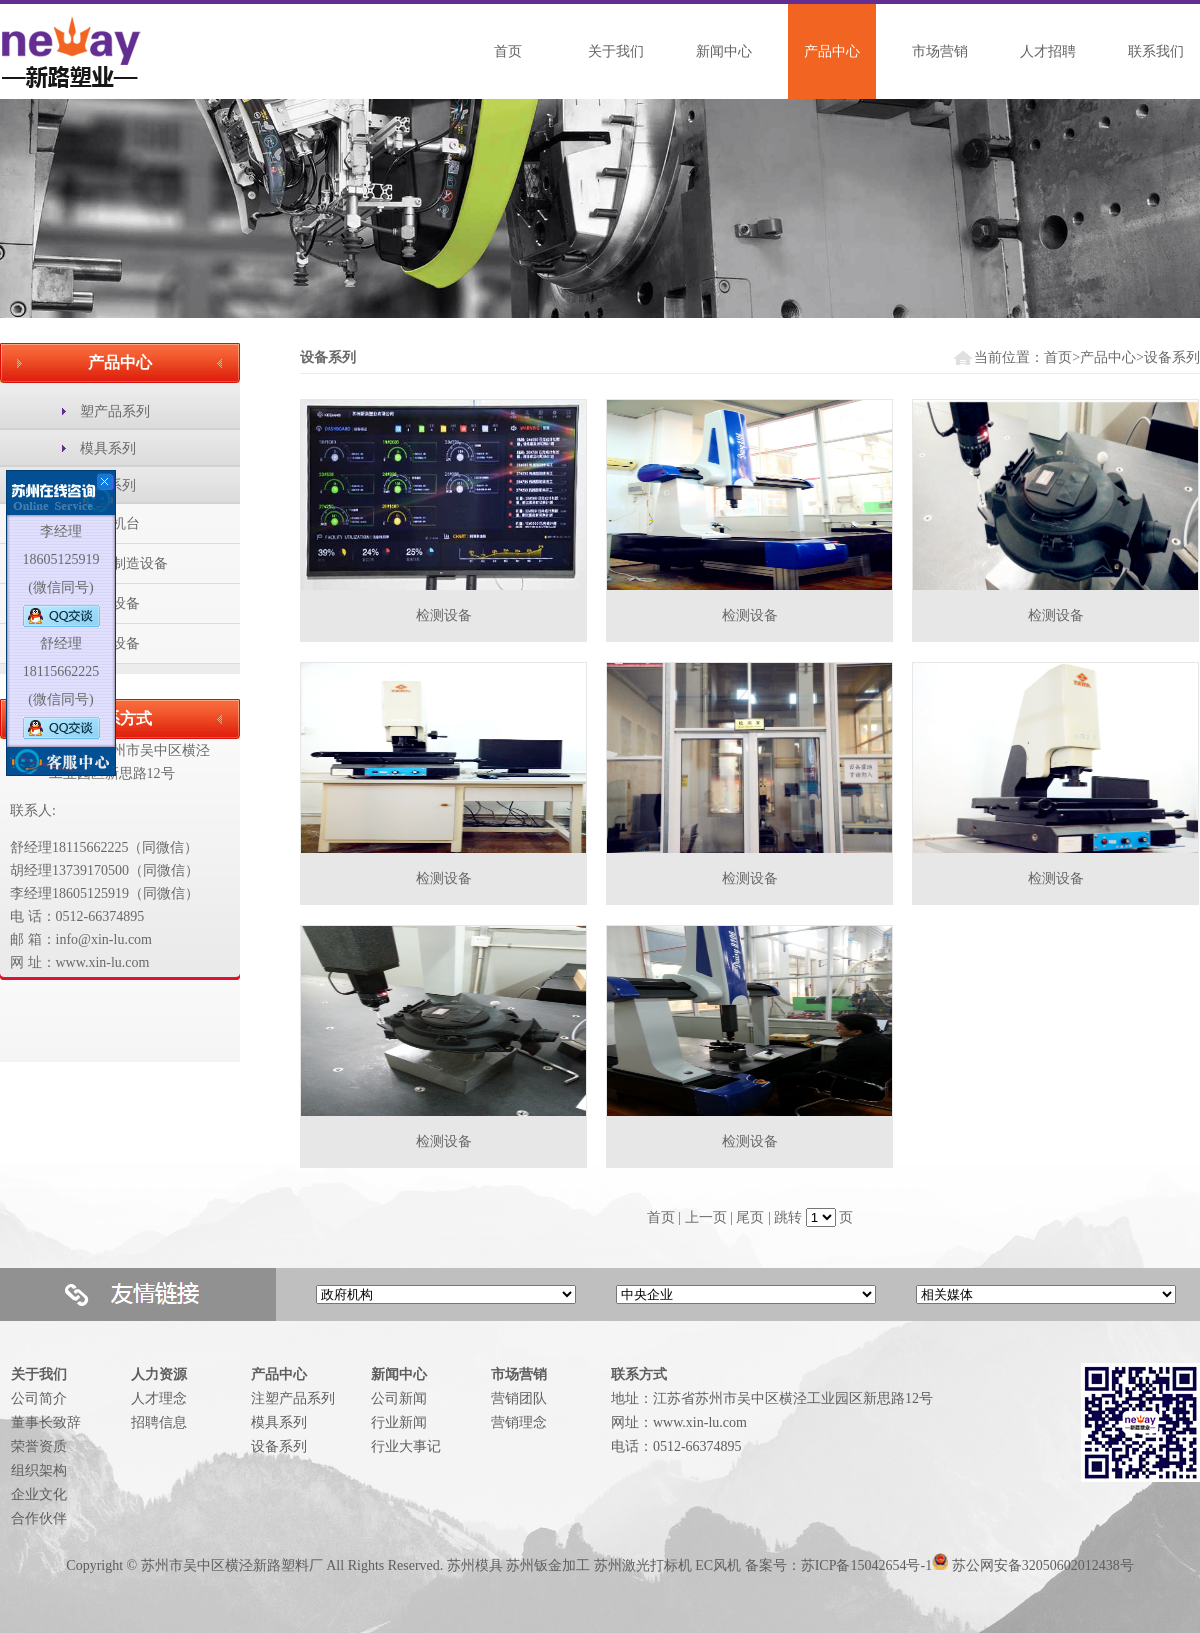 Image resolution: width=1200 pixels, height=1633 pixels. I want to click on 尾页, so click(750, 1217).